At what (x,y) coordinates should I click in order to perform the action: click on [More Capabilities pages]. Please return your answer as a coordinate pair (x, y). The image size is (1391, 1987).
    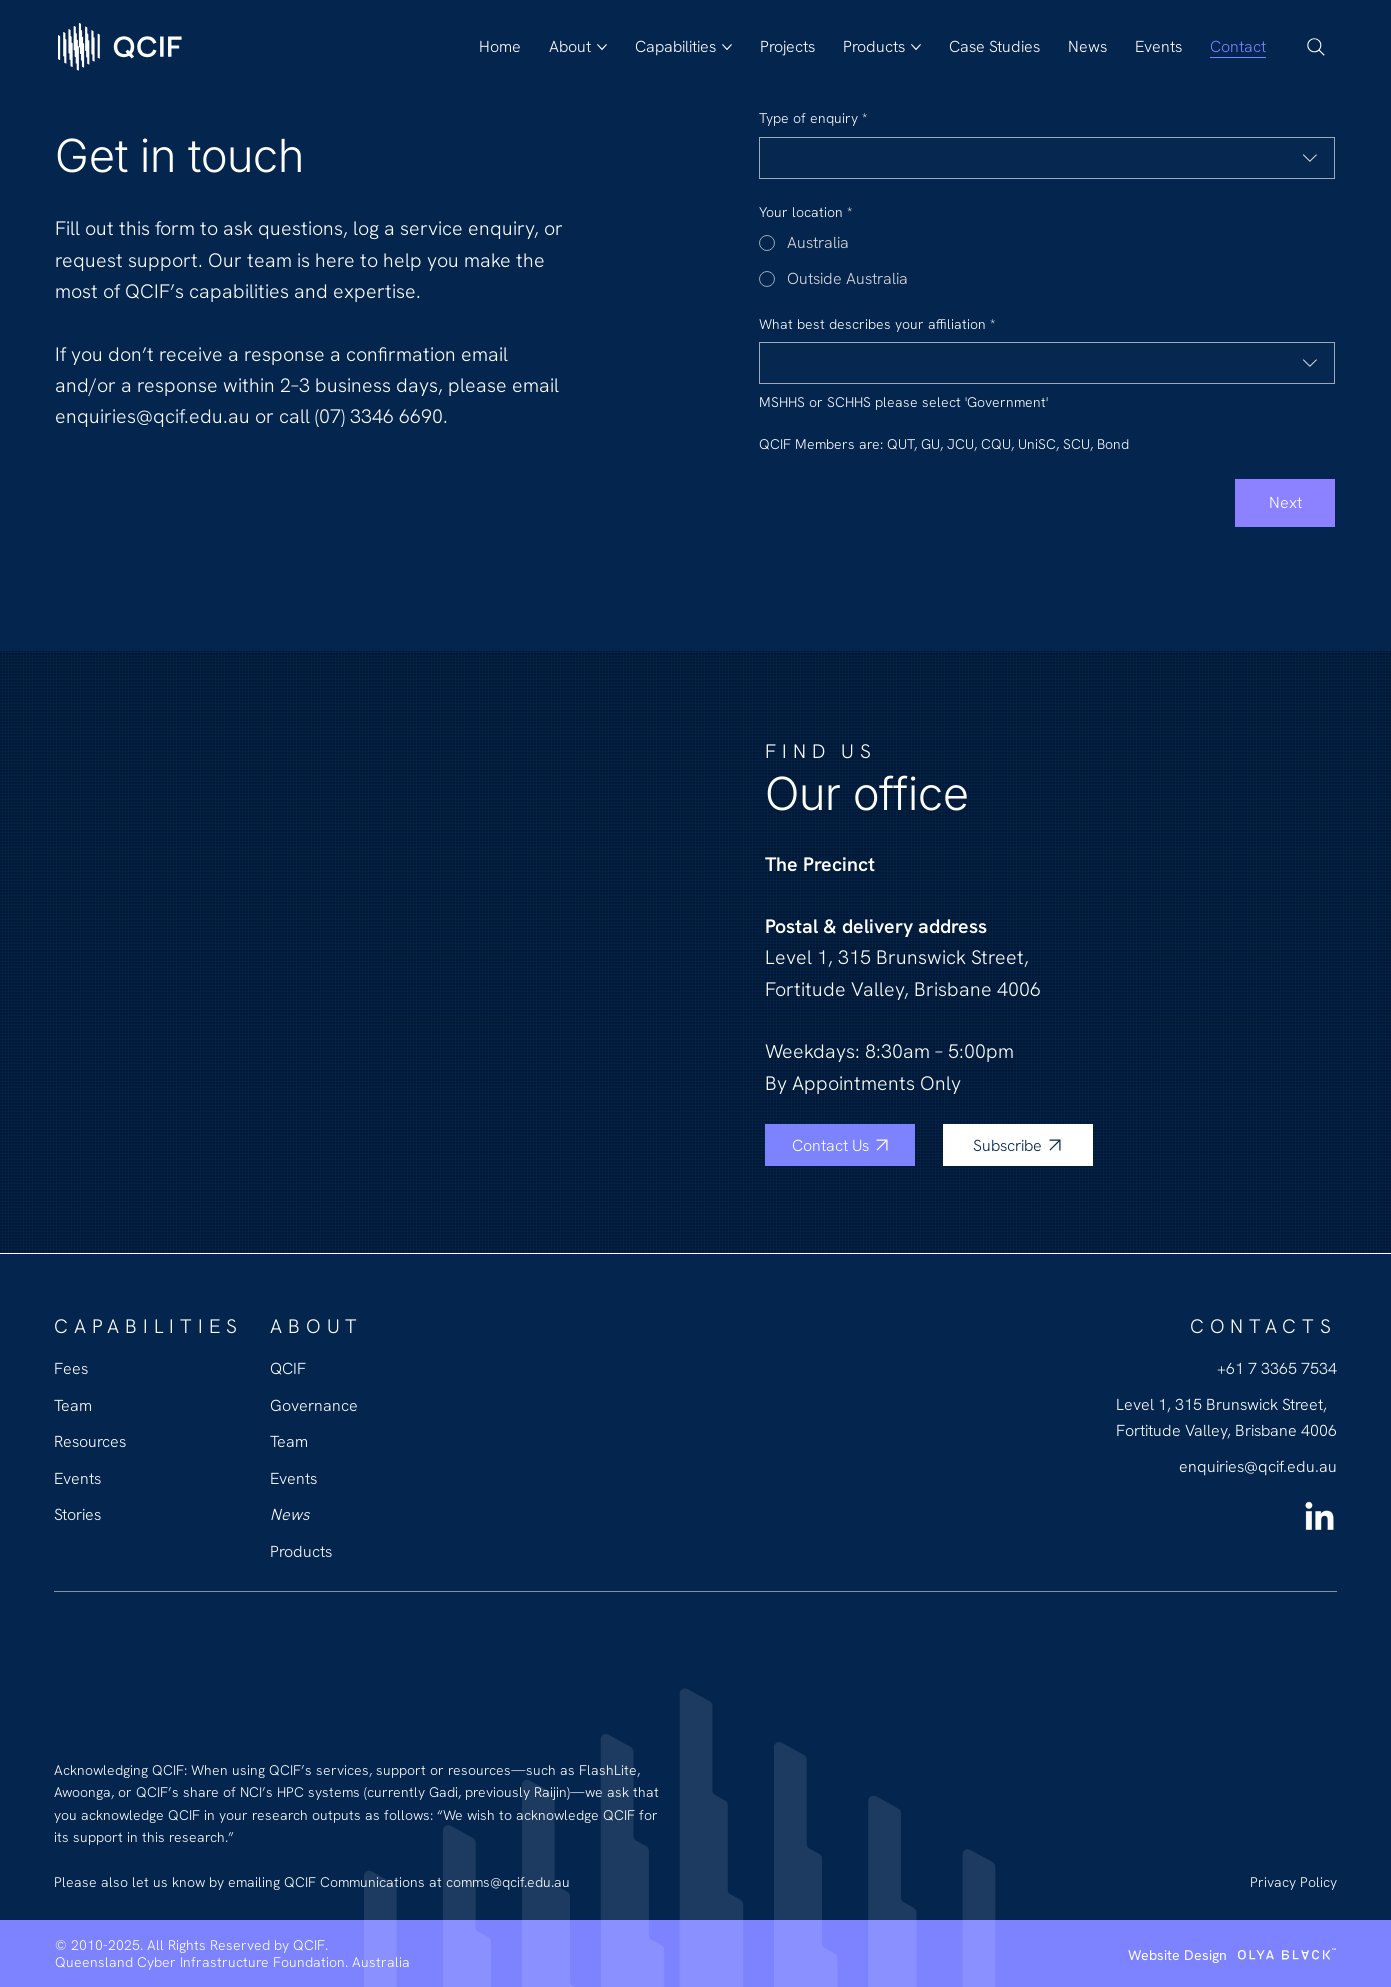
    Looking at the image, I should click on (727, 47).